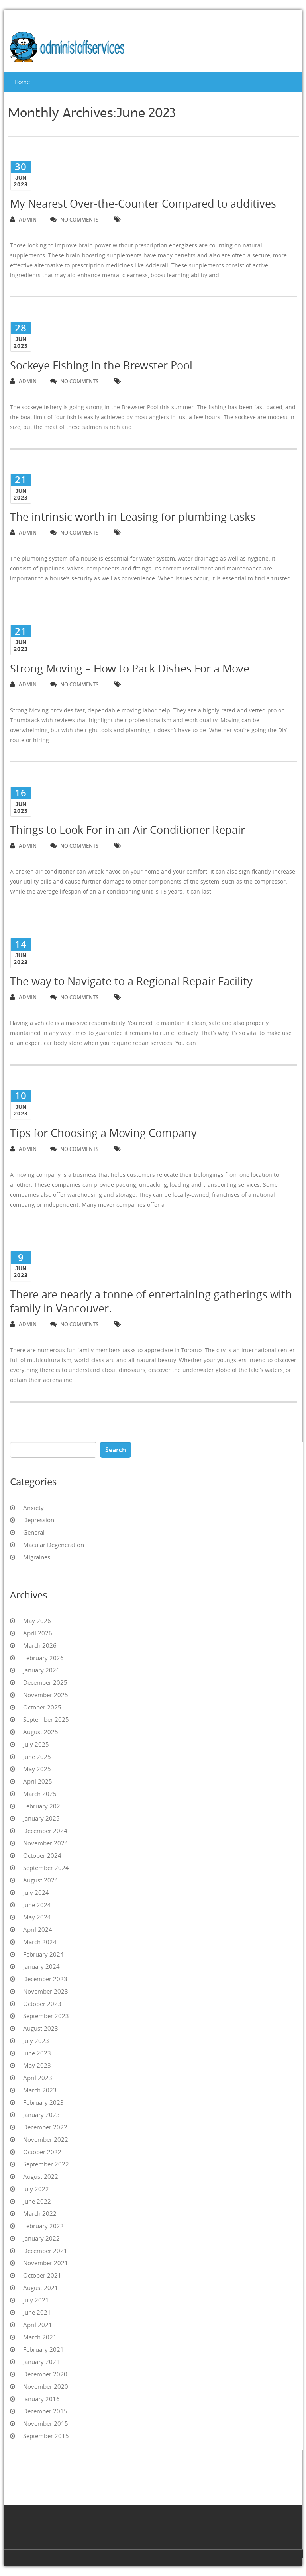  Describe the element at coordinates (36, 1892) in the screenshot. I see `July 2024` at that location.